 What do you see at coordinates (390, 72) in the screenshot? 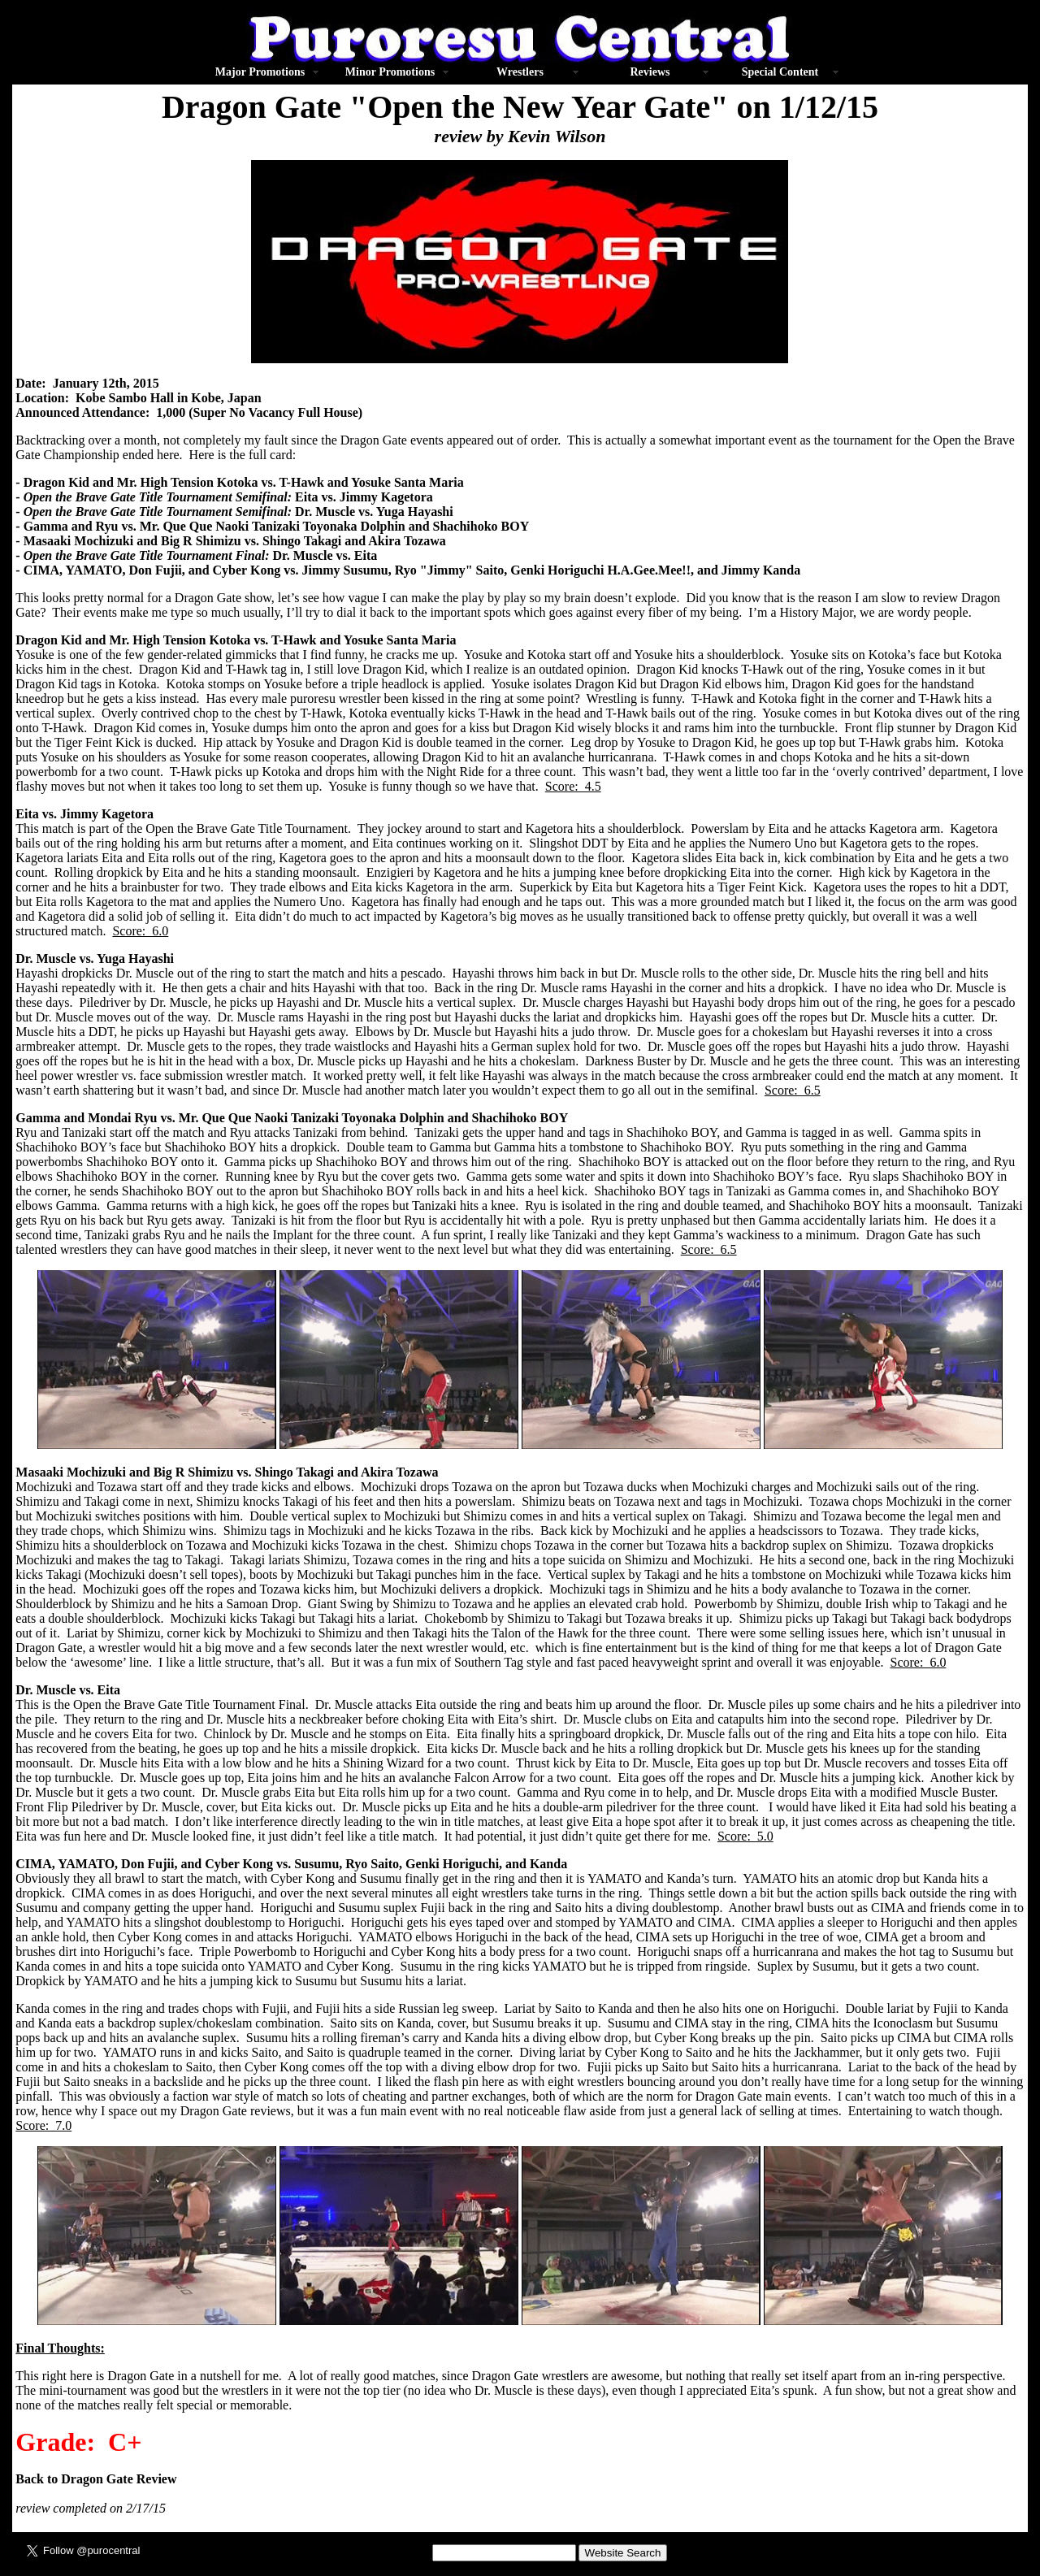
I see `Minor Promotions` at bounding box center [390, 72].